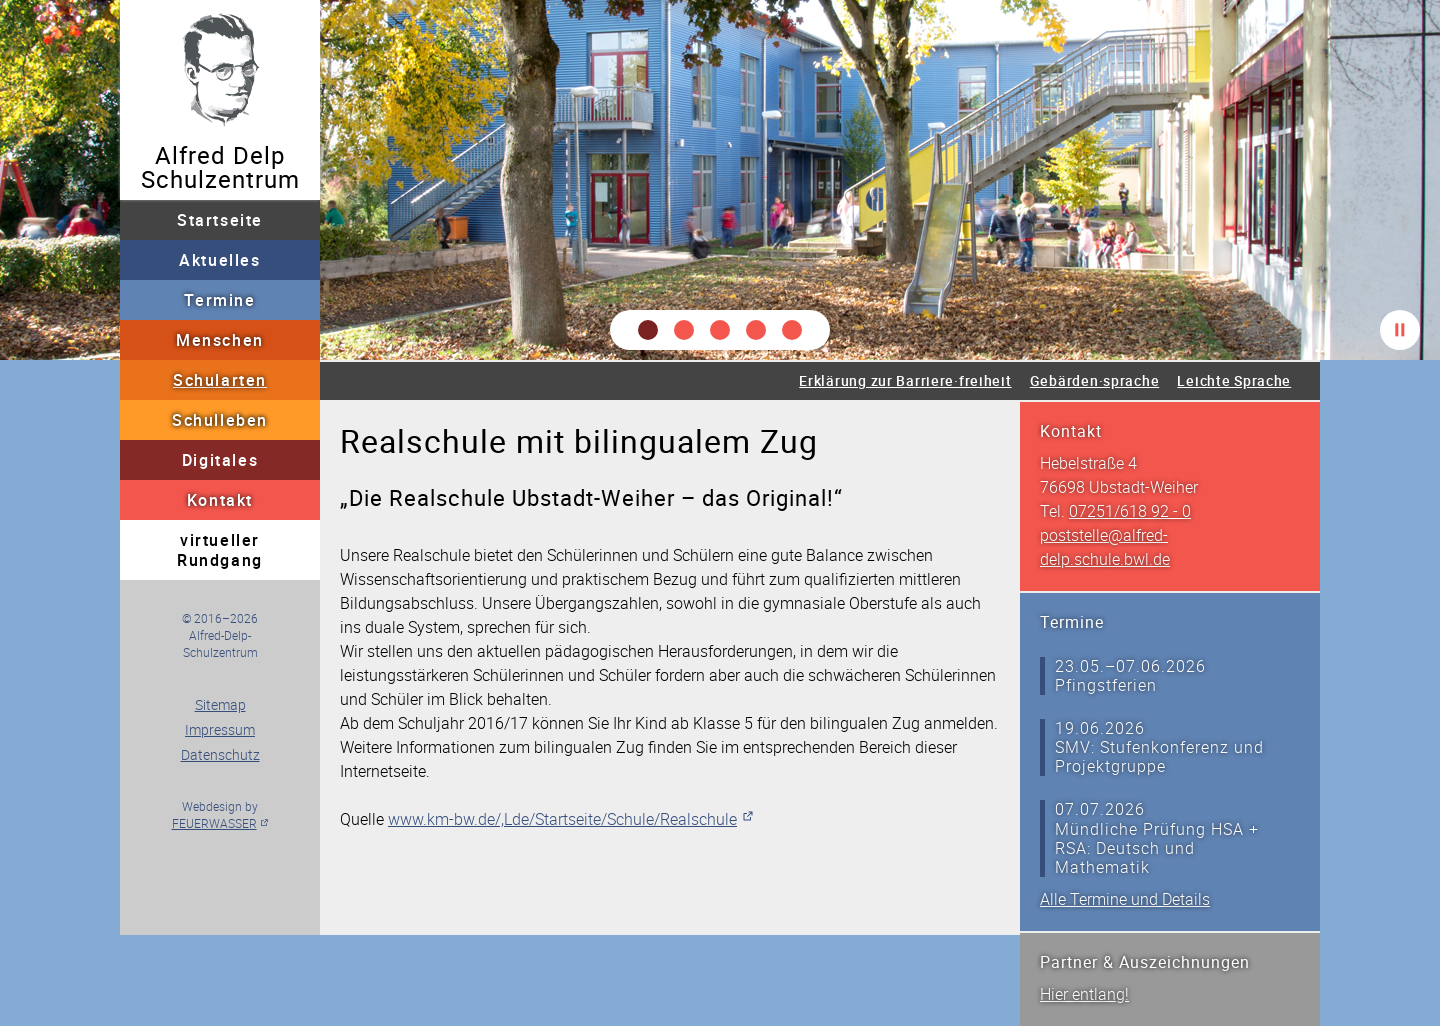 The image size is (1440, 1026). What do you see at coordinates (220, 220) in the screenshot?
I see `Startseite` at bounding box center [220, 220].